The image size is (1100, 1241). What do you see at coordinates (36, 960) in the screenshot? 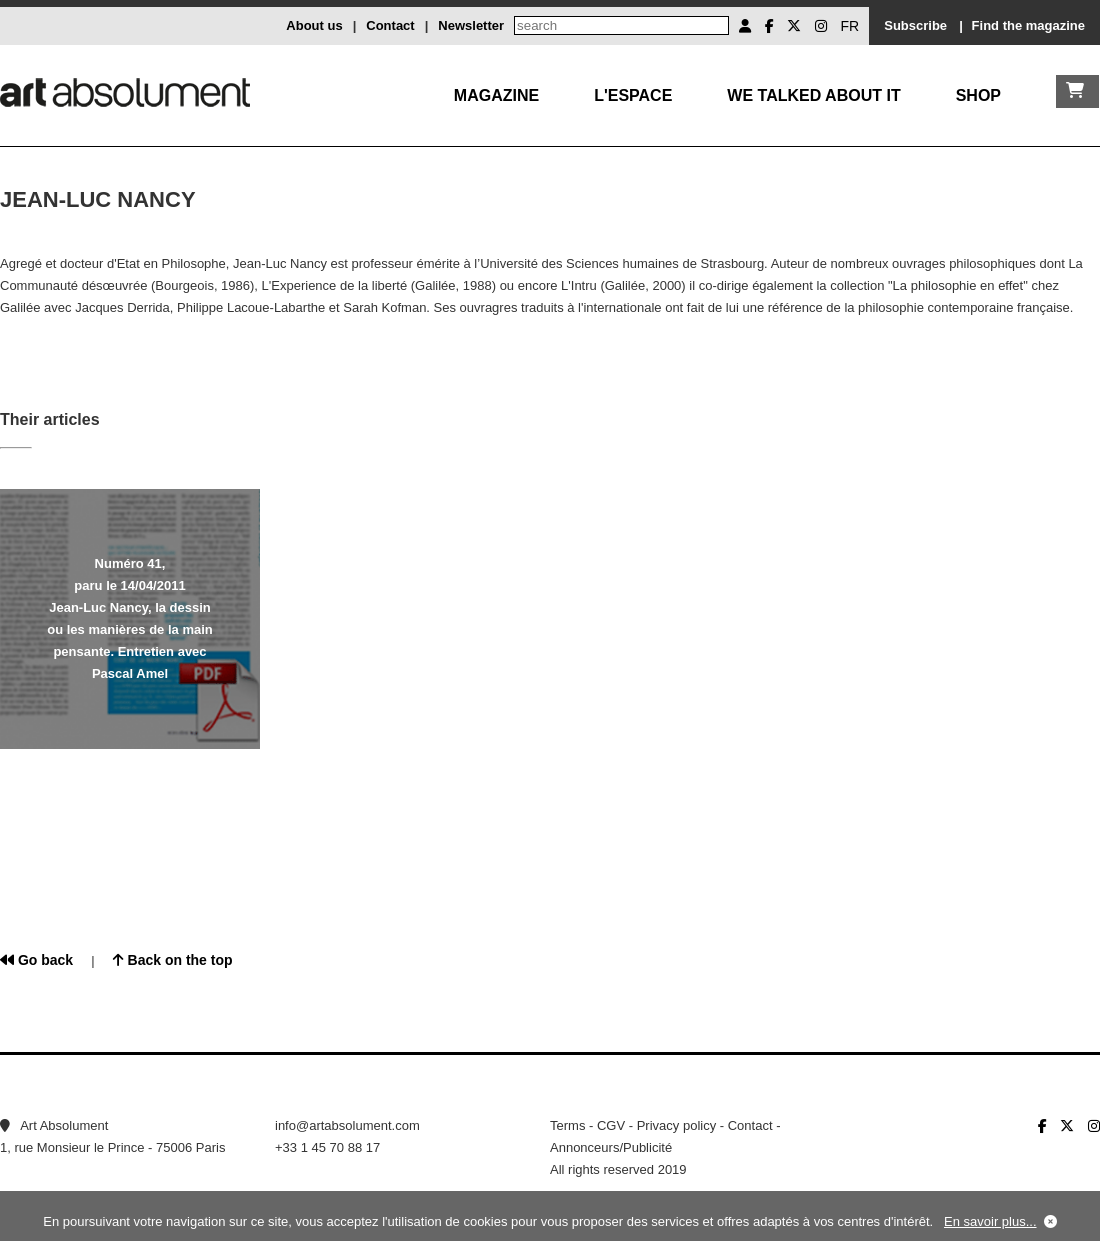
I see `Go back` at bounding box center [36, 960].